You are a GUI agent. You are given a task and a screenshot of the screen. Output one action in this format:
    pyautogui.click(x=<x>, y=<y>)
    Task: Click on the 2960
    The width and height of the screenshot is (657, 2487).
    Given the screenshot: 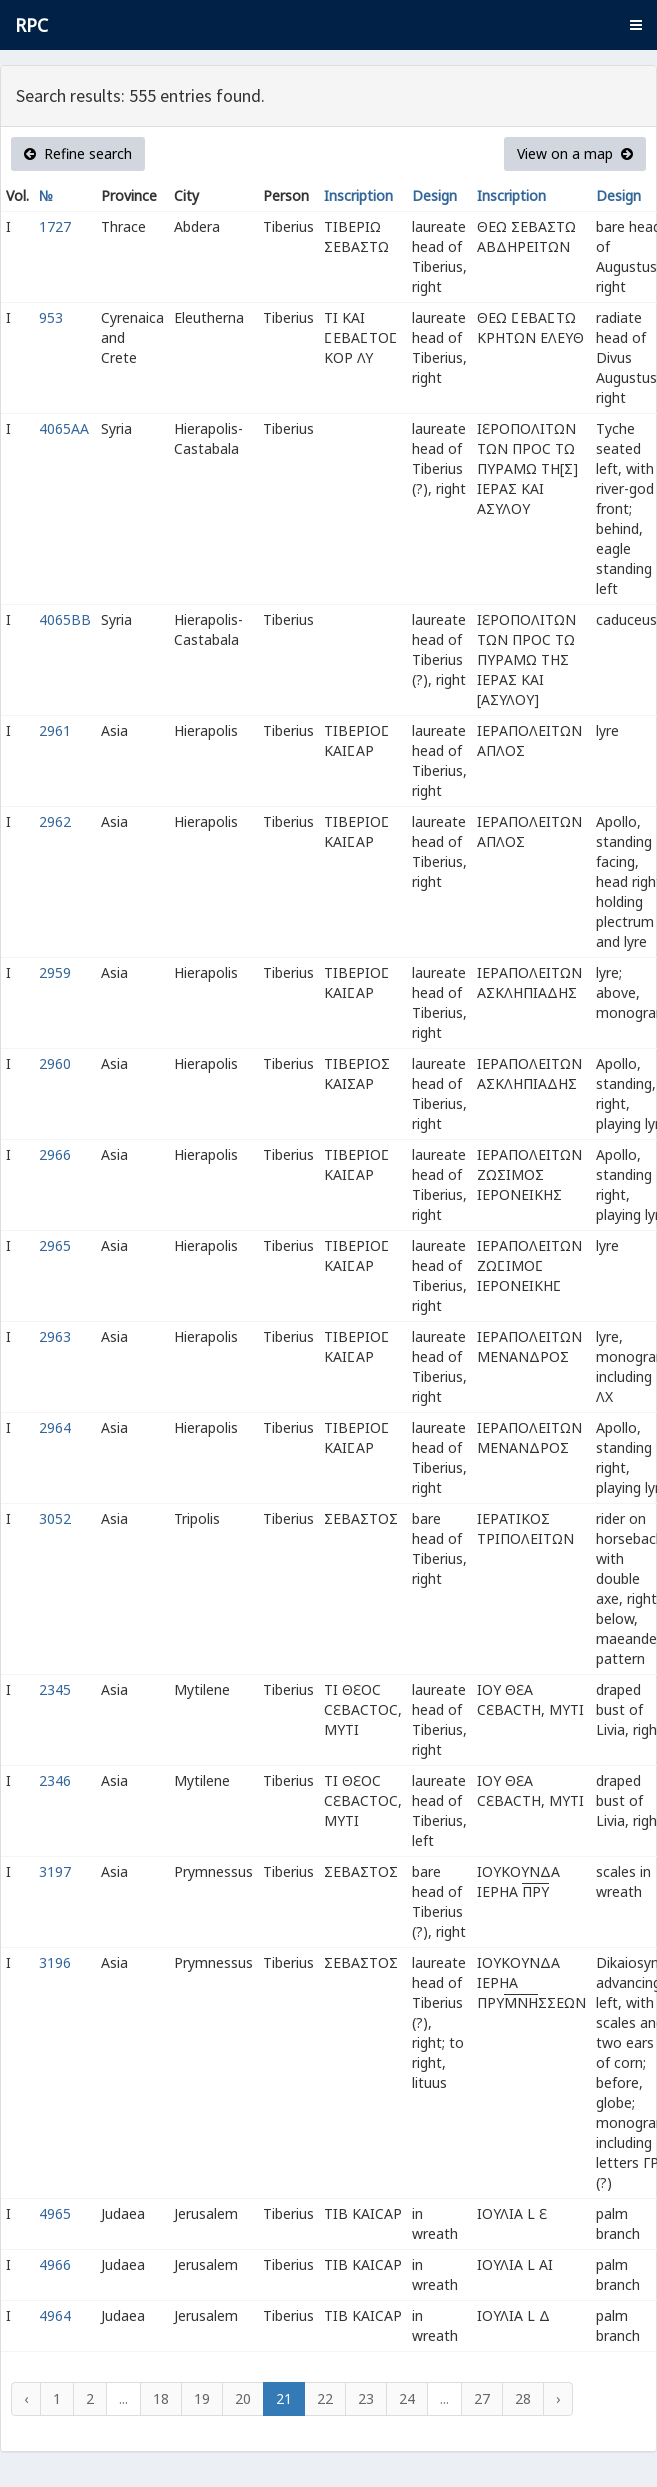 What is the action you would take?
    pyautogui.click(x=55, y=1063)
    